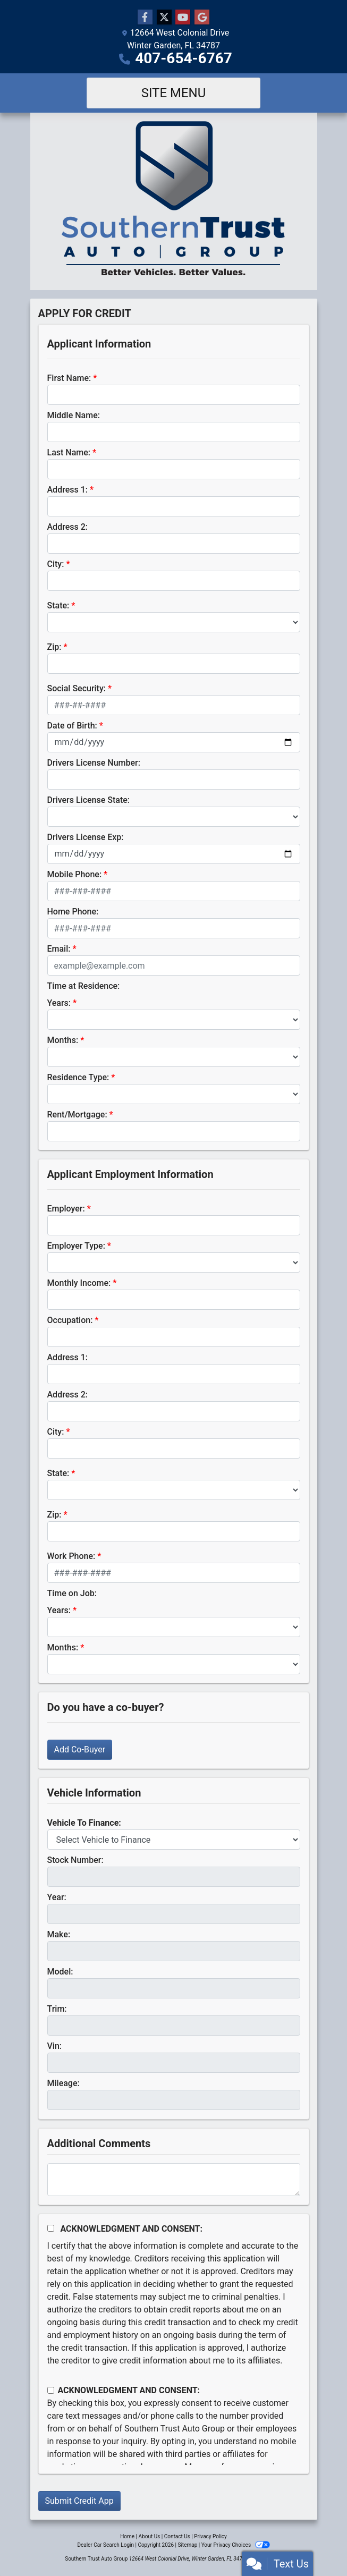 The height and width of the screenshot is (2576, 347). Describe the element at coordinates (235, 2545) in the screenshot. I see `Your Privacy Choices` at that location.